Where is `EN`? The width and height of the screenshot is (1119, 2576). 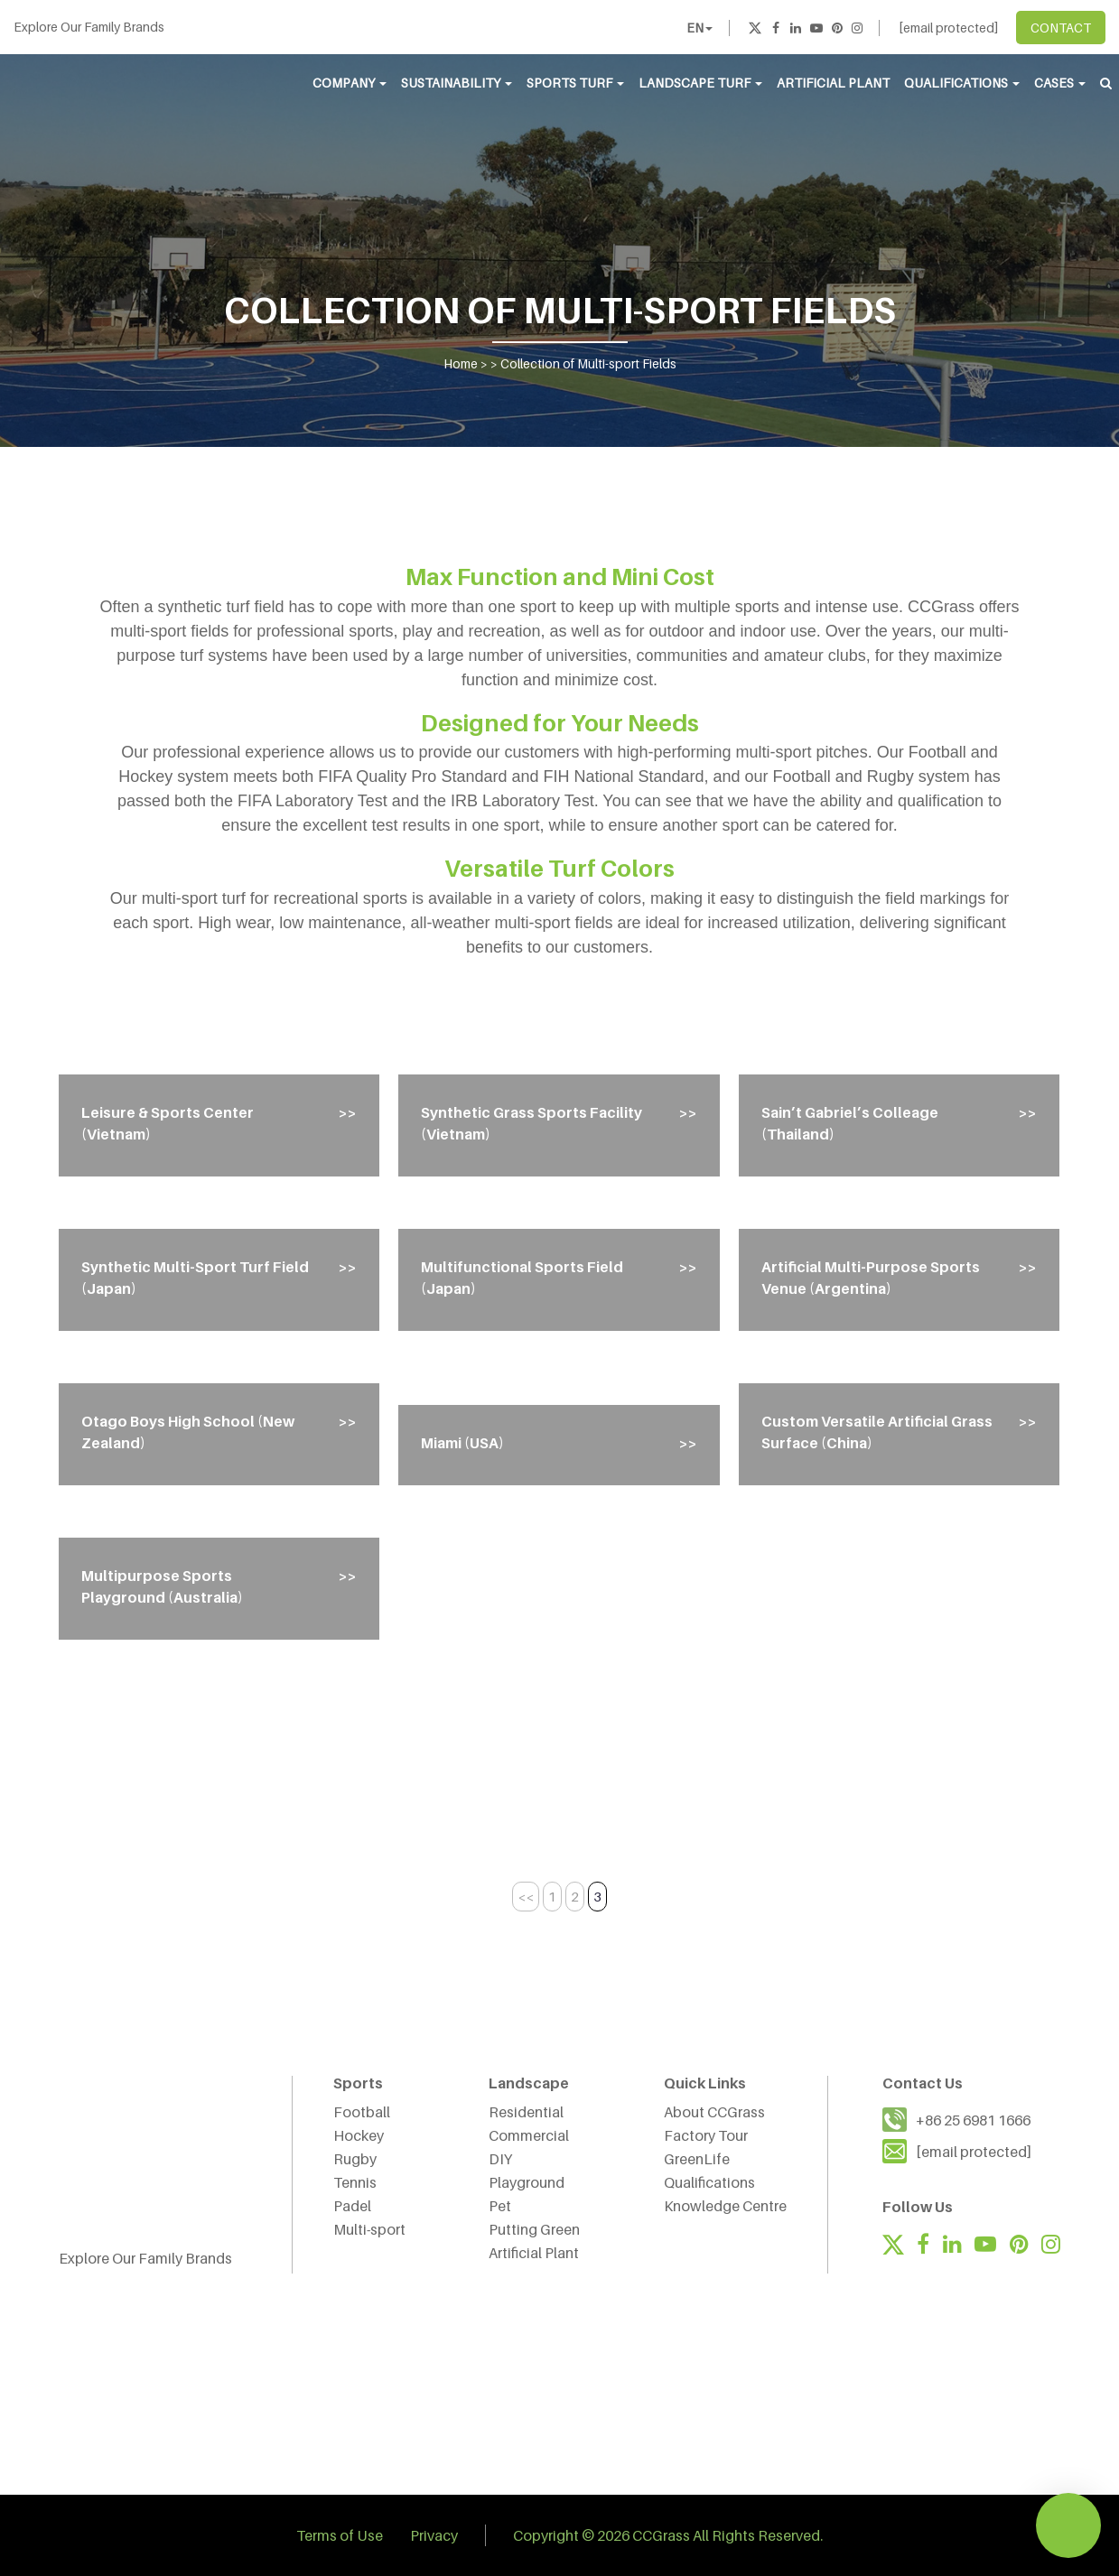 EN is located at coordinates (699, 27).